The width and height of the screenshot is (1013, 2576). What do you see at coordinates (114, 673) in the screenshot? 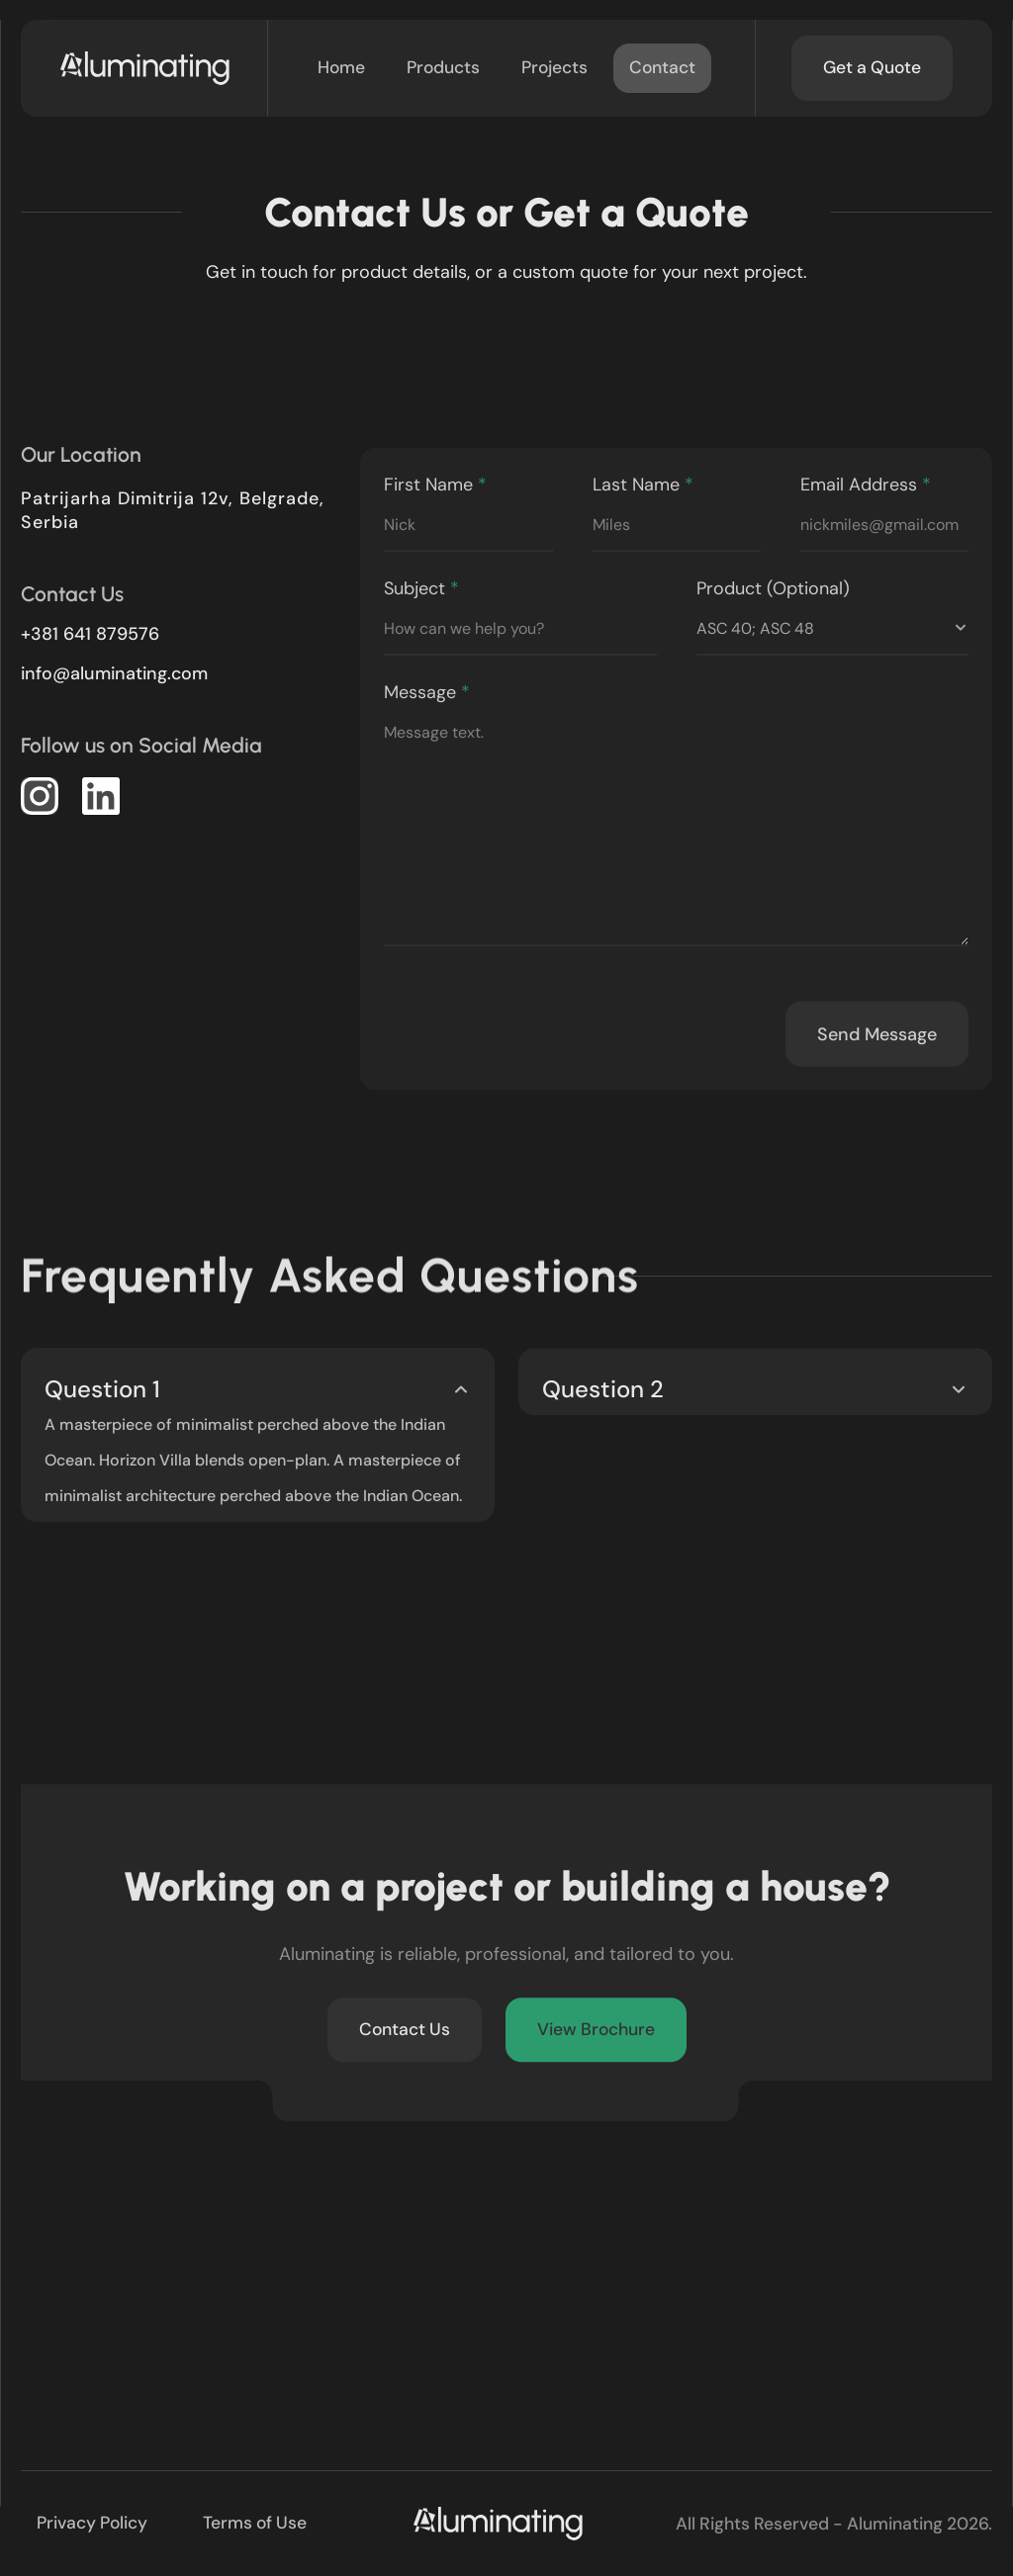
I see `moc.gnitanimula@ofni` at bounding box center [114, 673].